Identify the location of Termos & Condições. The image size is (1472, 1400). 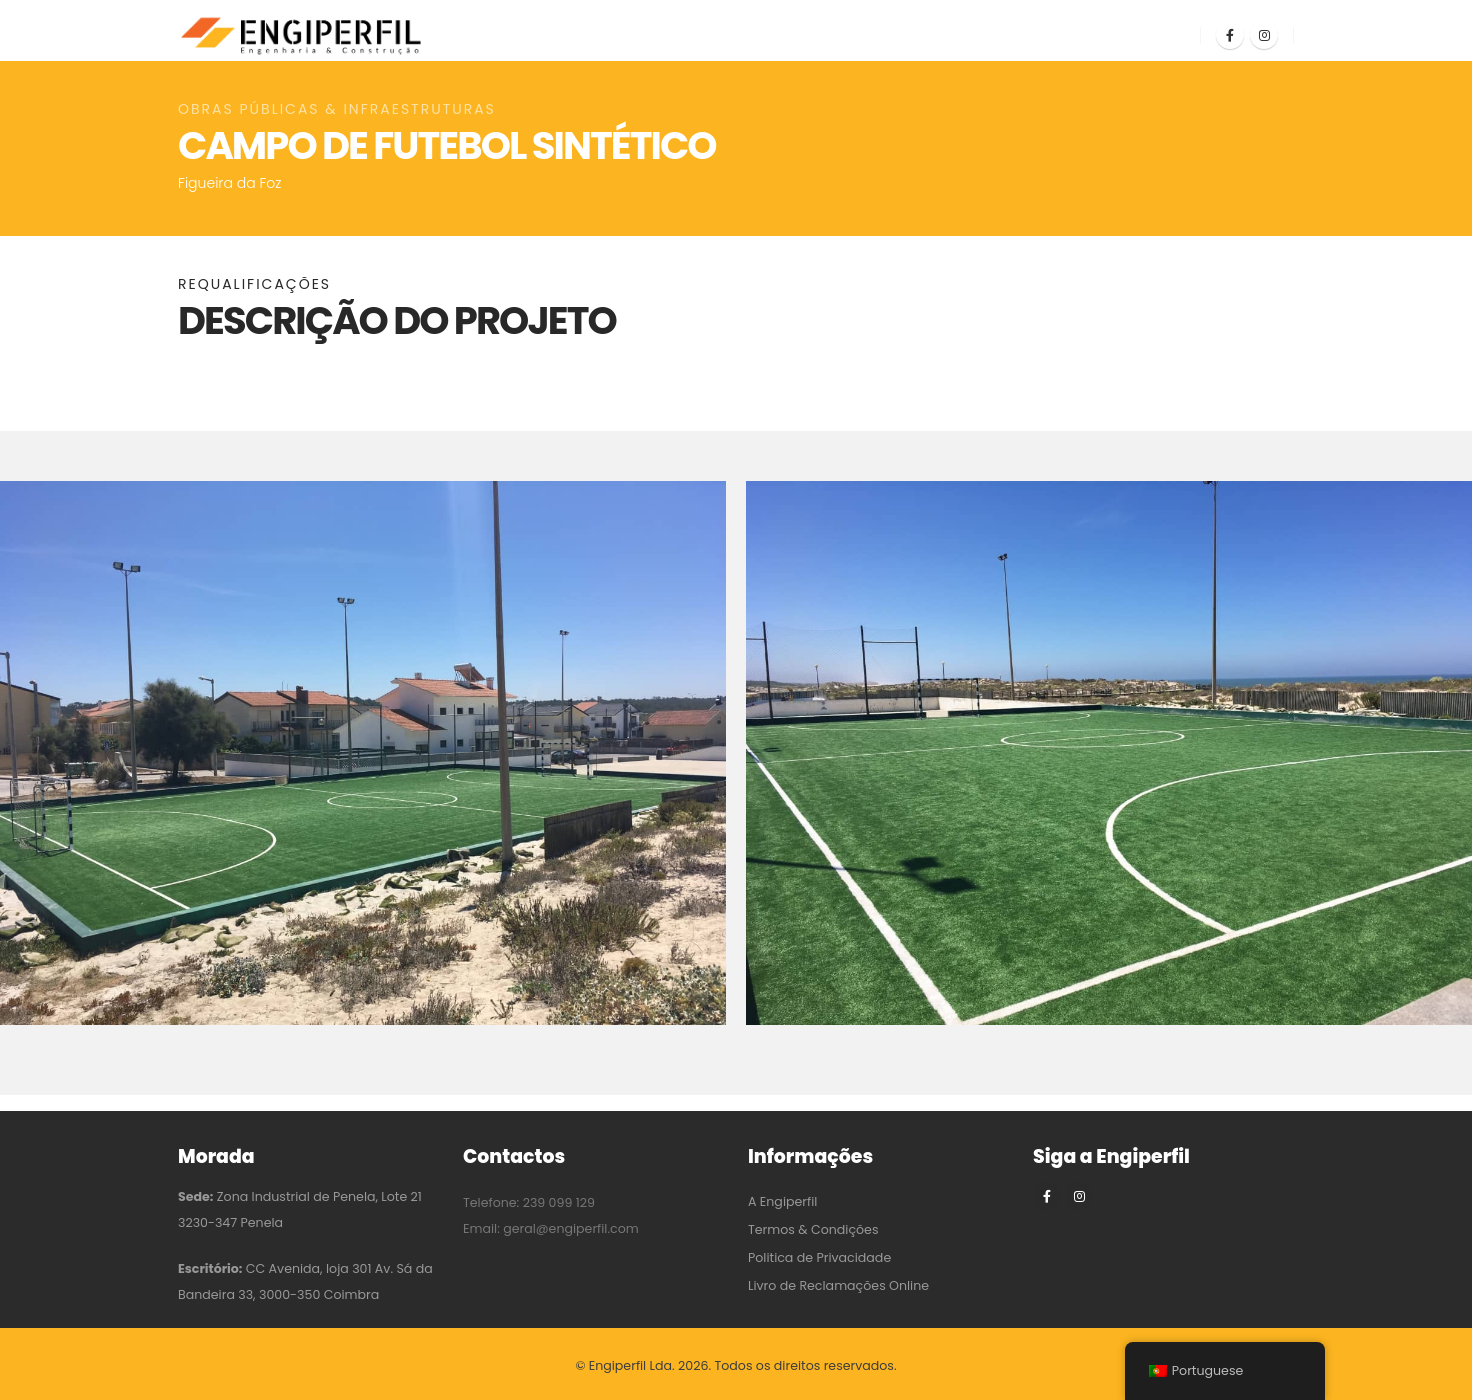
(813, 1229).